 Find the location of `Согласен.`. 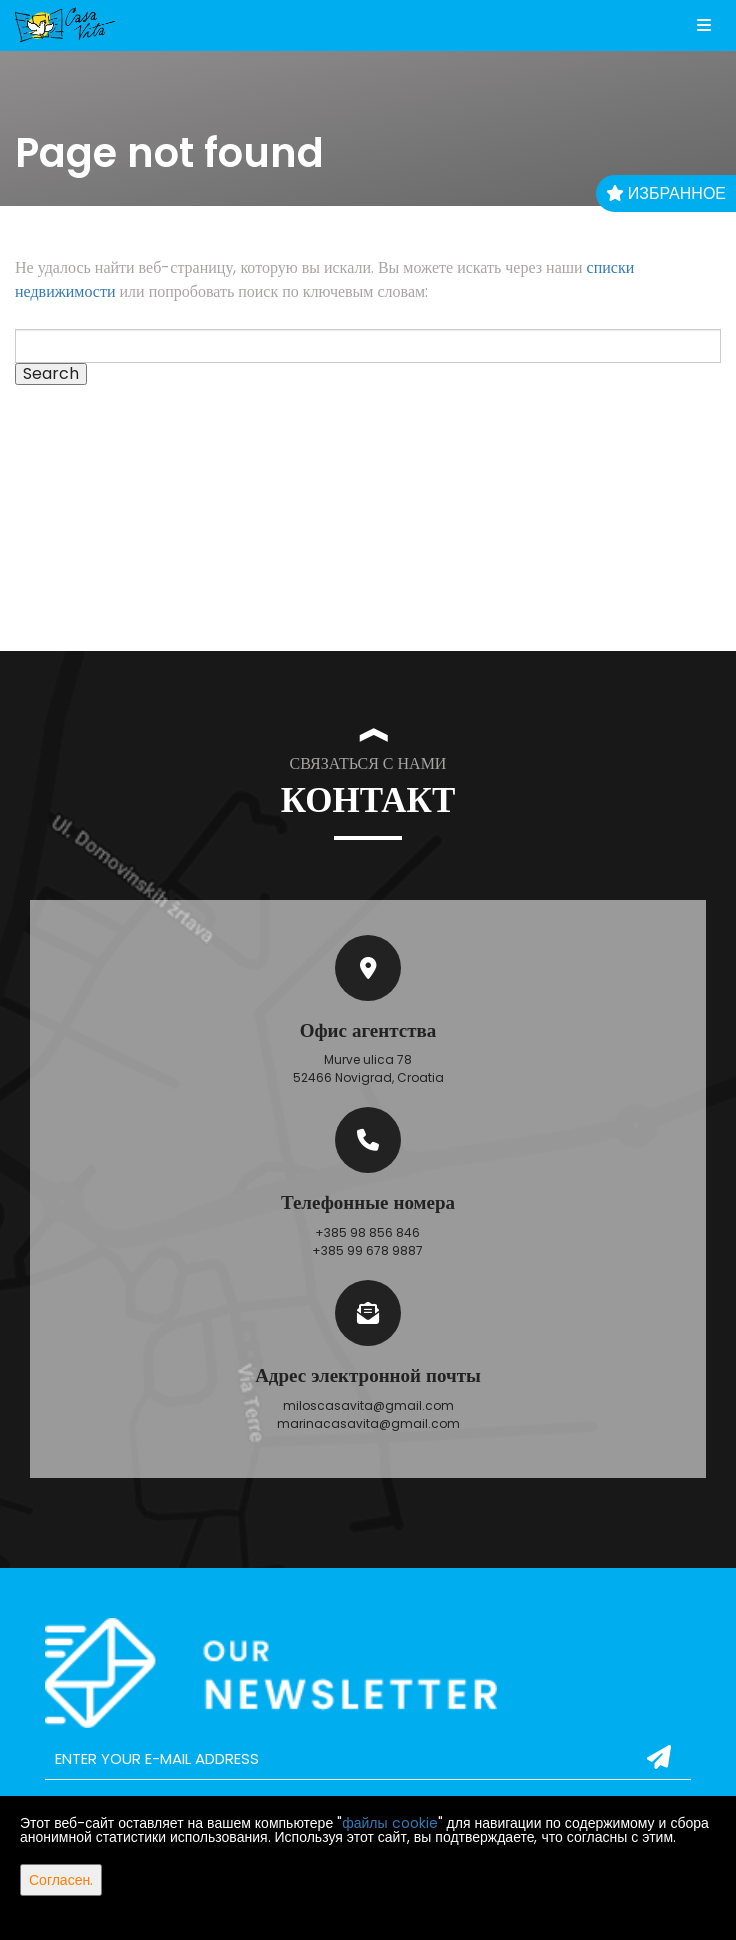

Согласен. is located at coordinates (61, 1880).